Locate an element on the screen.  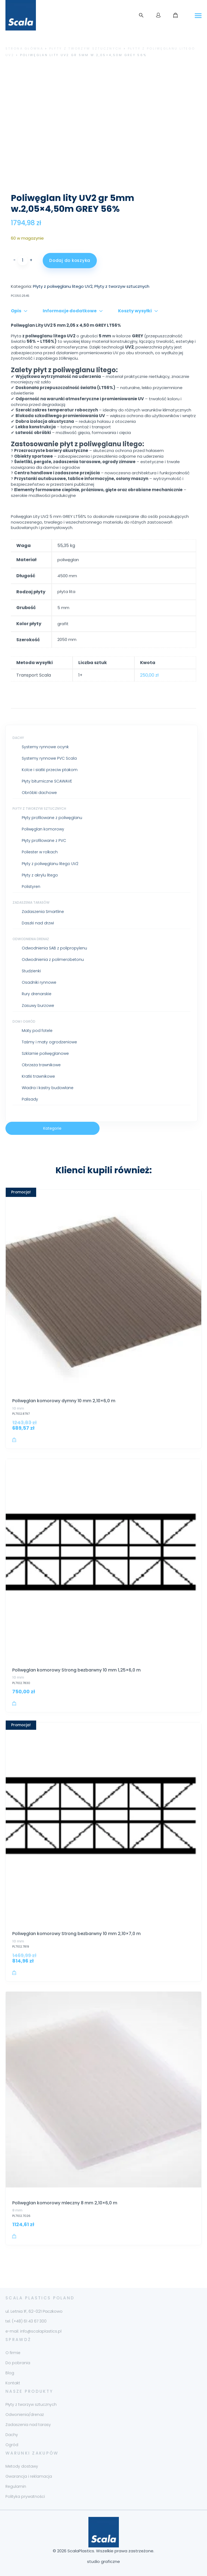
Daszki nad drzwi is located at coordinates (38, 923).